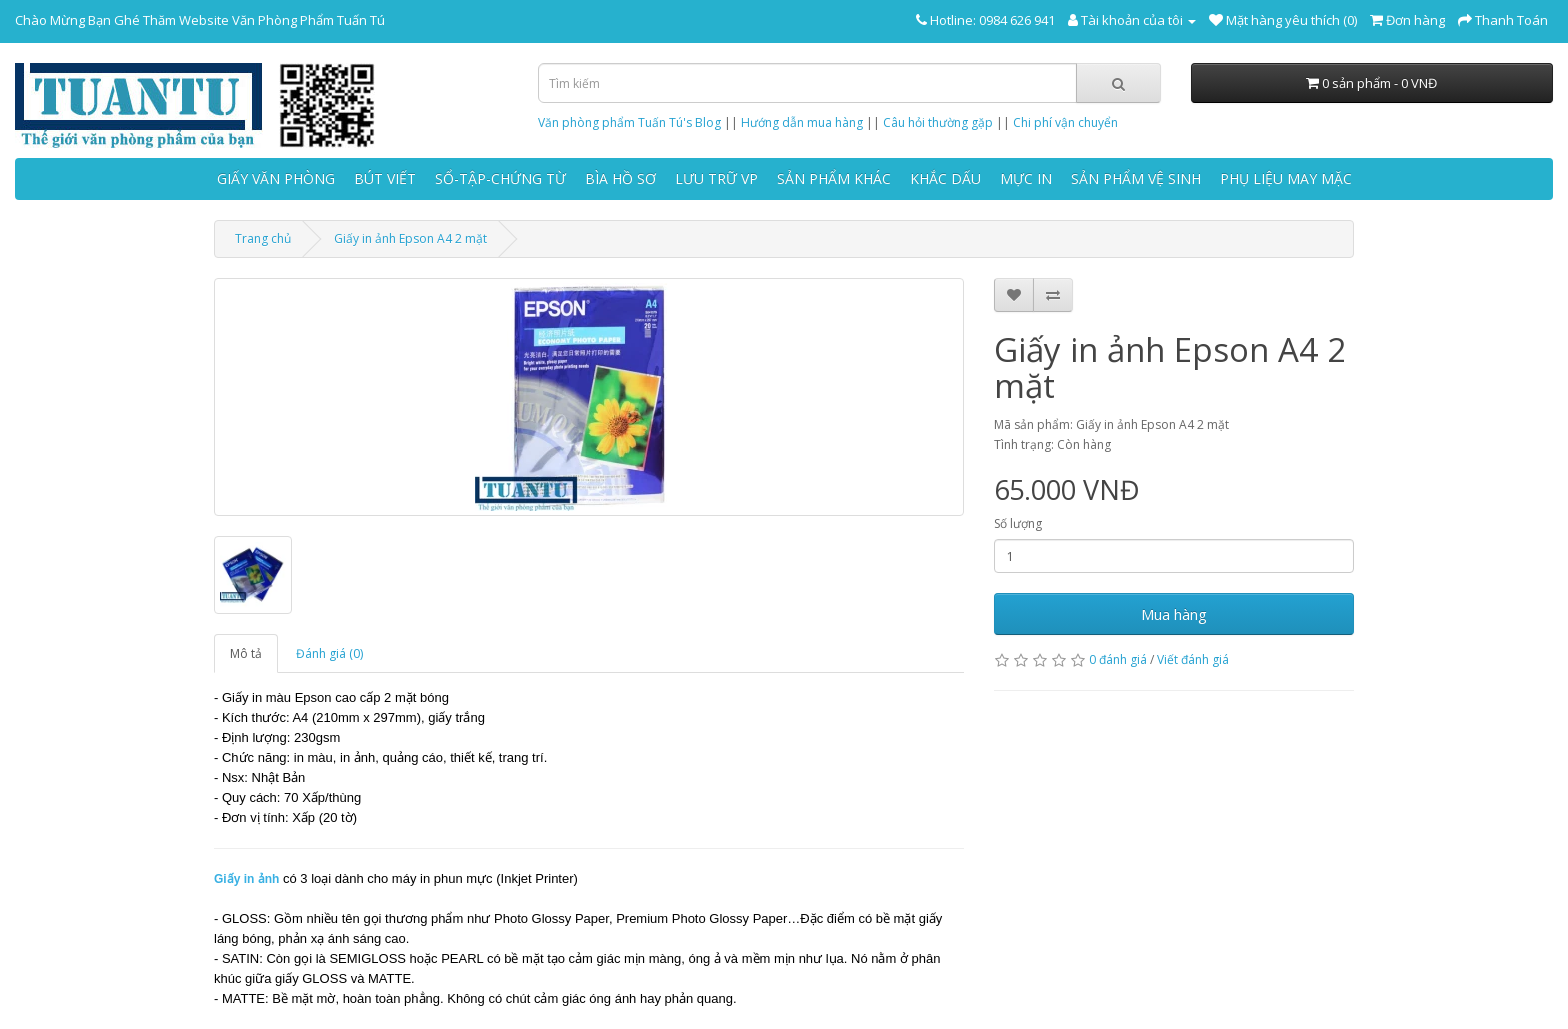 The image size is (1568, 1029). What do you see at coordinates (246, 653) in the screenshot?
I see `Mô tả` at bounding box center [246, 653].